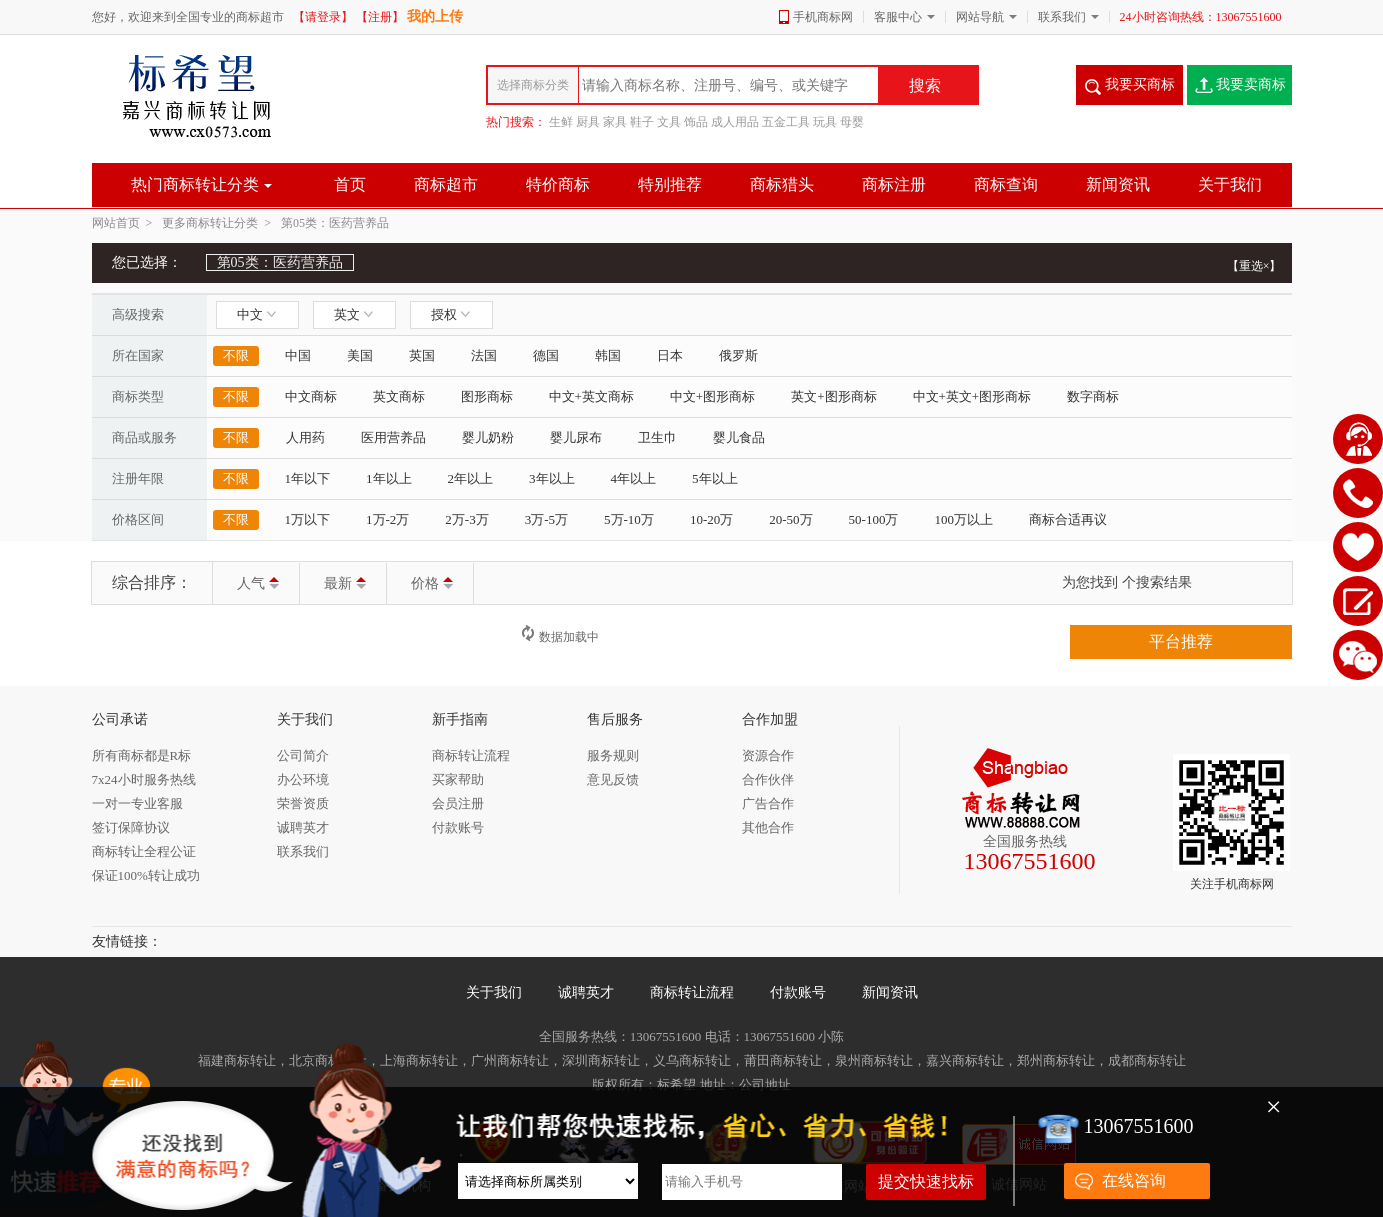 Image resolution: width=1383 pixels, height=1217 pixels. Describe the element at coordinates (311, 396) in the screenshot. I see `中文商标` at that location.